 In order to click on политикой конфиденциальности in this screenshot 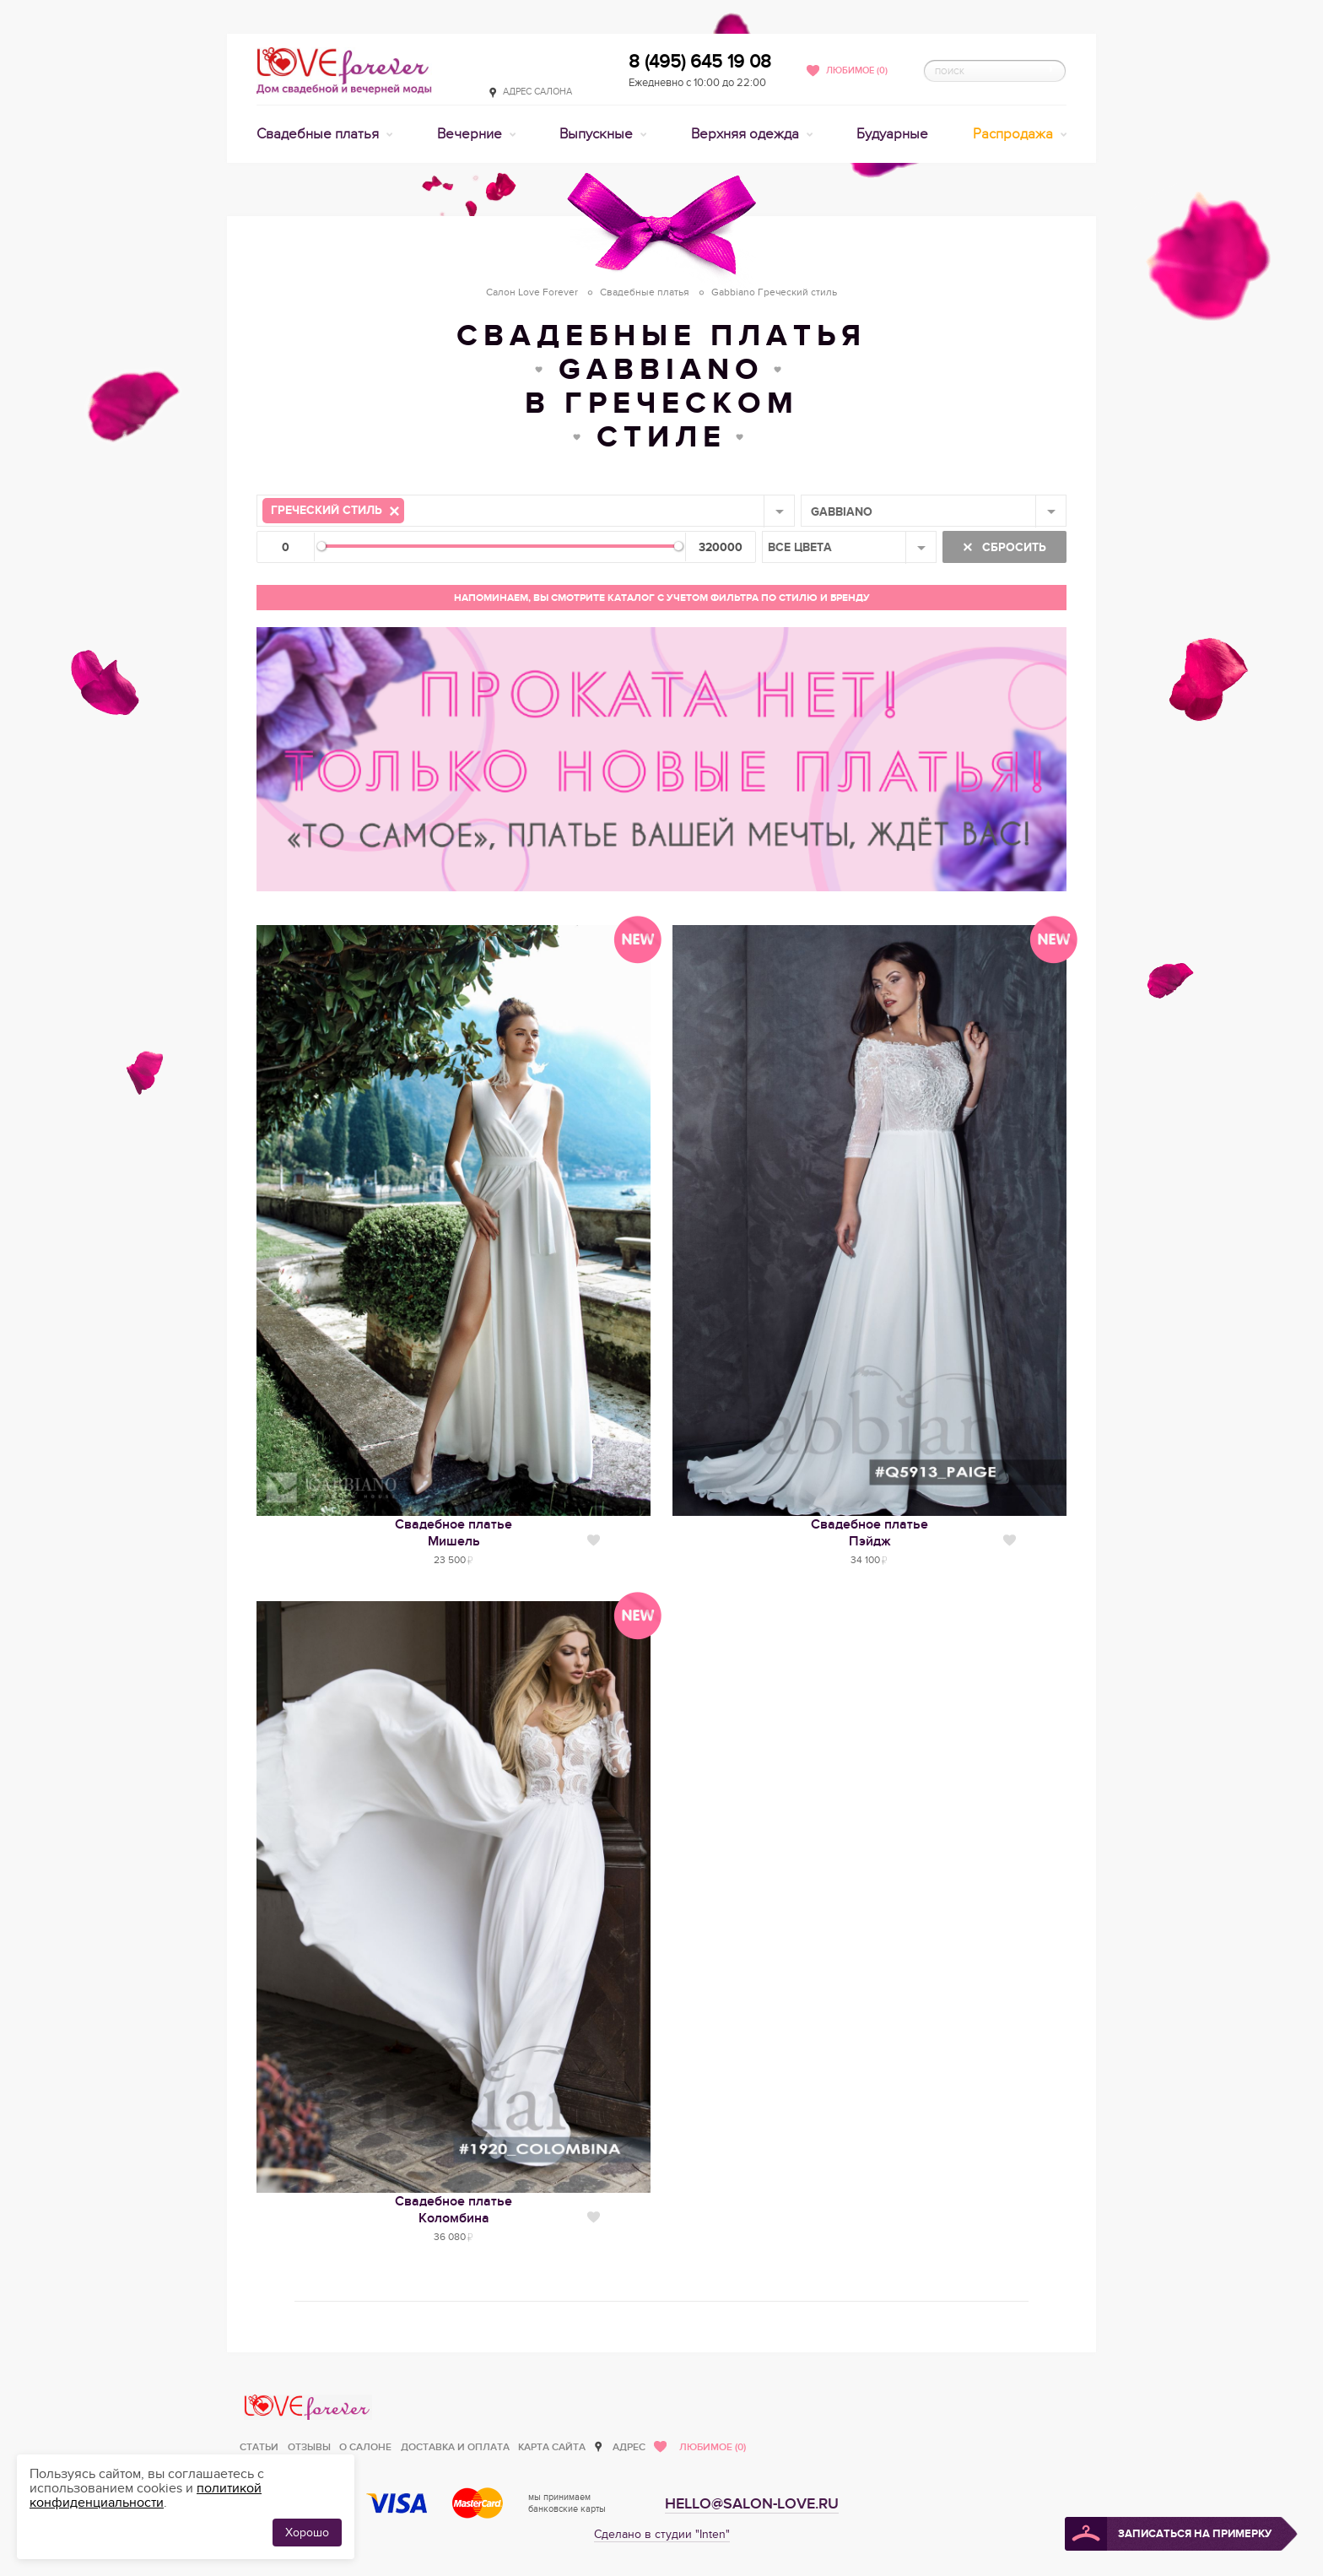, I will do `click(146, 2495)`.